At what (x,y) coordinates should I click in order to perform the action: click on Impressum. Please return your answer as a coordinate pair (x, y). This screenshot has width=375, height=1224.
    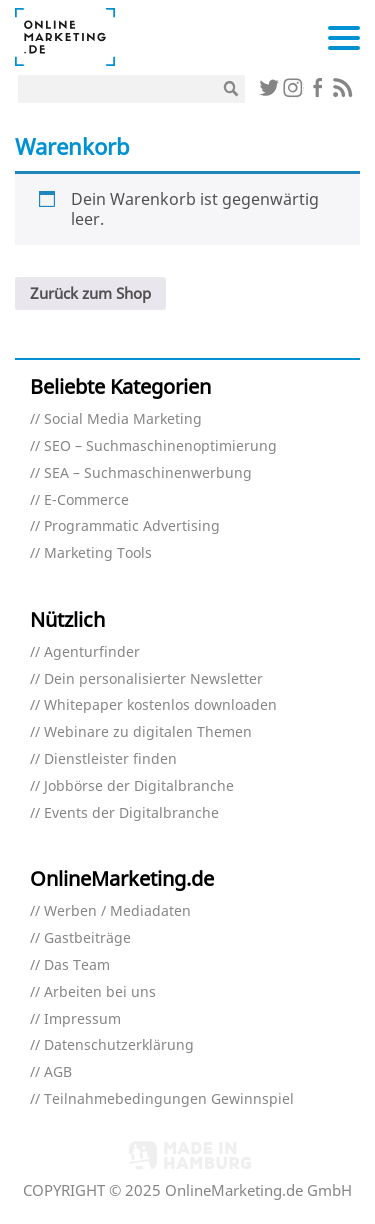
    Looking at the image, I should click on (82, 1019).